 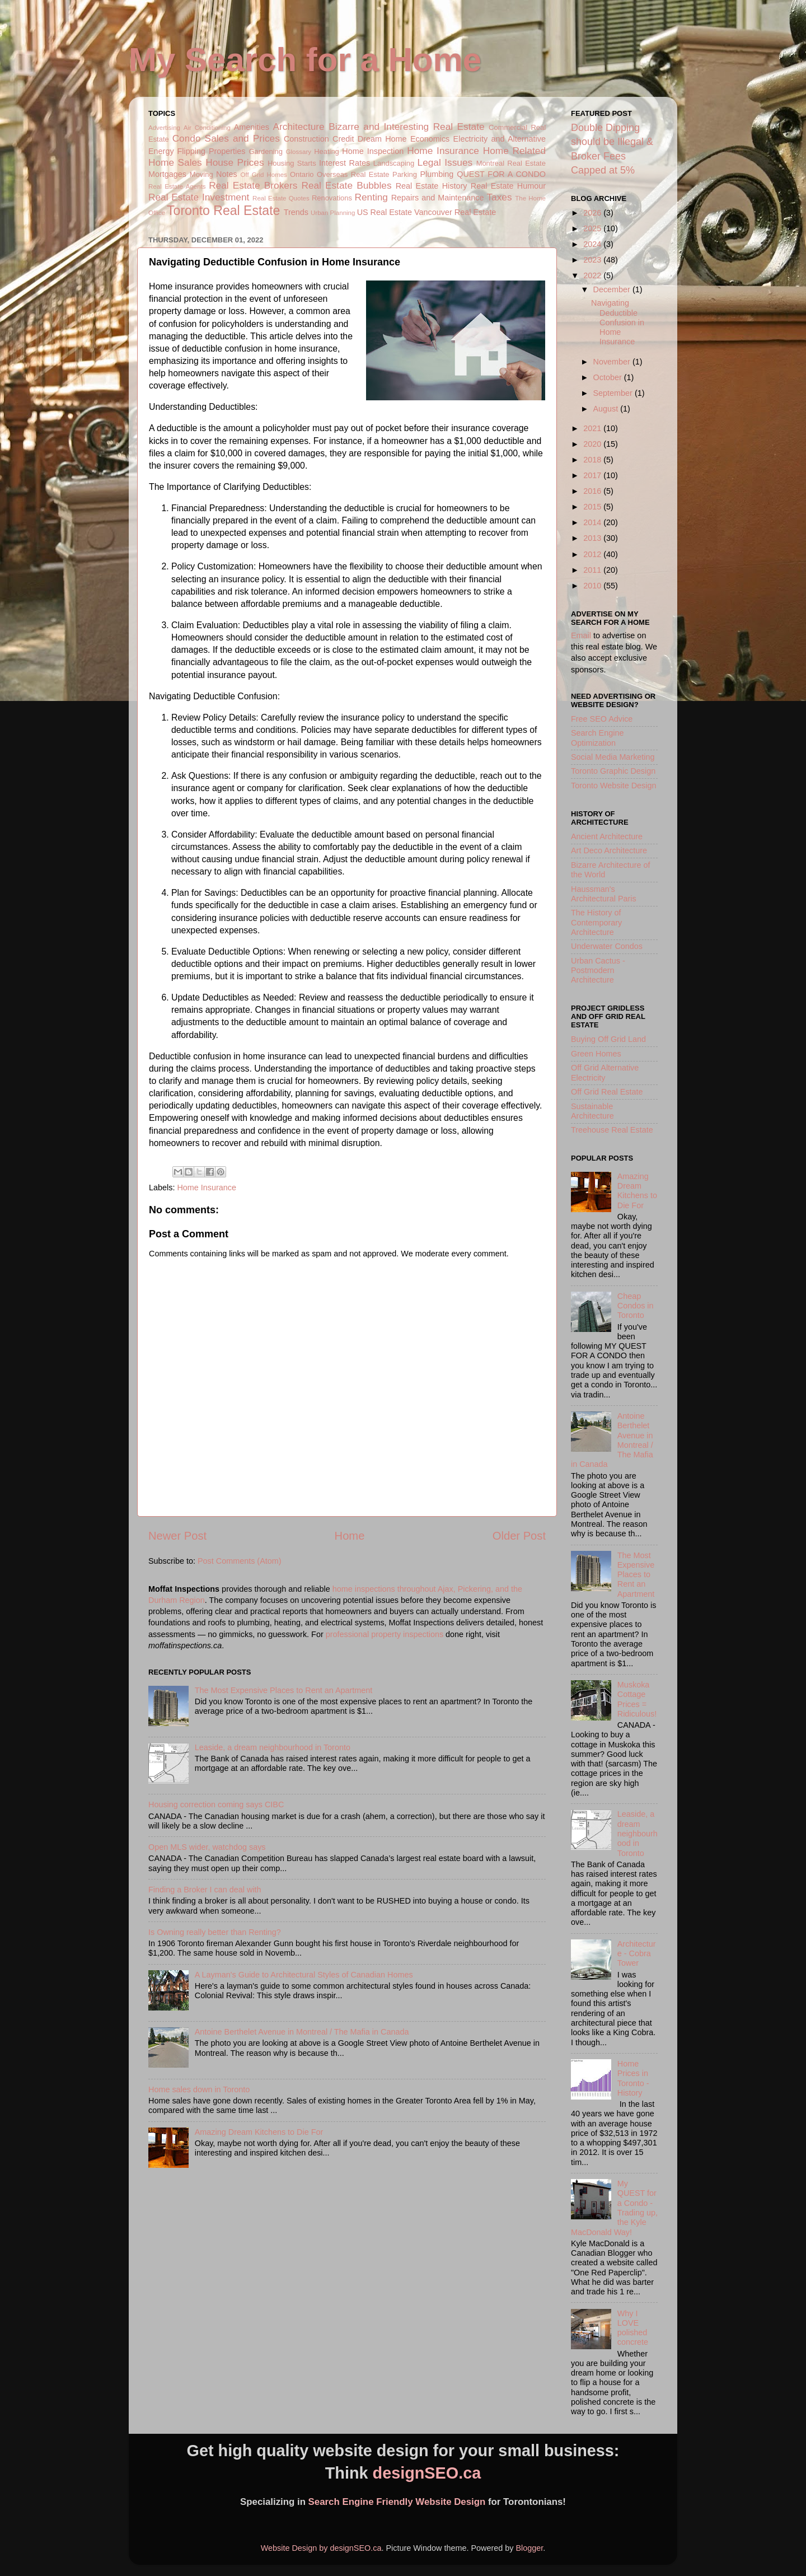 I want to click on Social Media Marketing, so click(x=613, y=756).